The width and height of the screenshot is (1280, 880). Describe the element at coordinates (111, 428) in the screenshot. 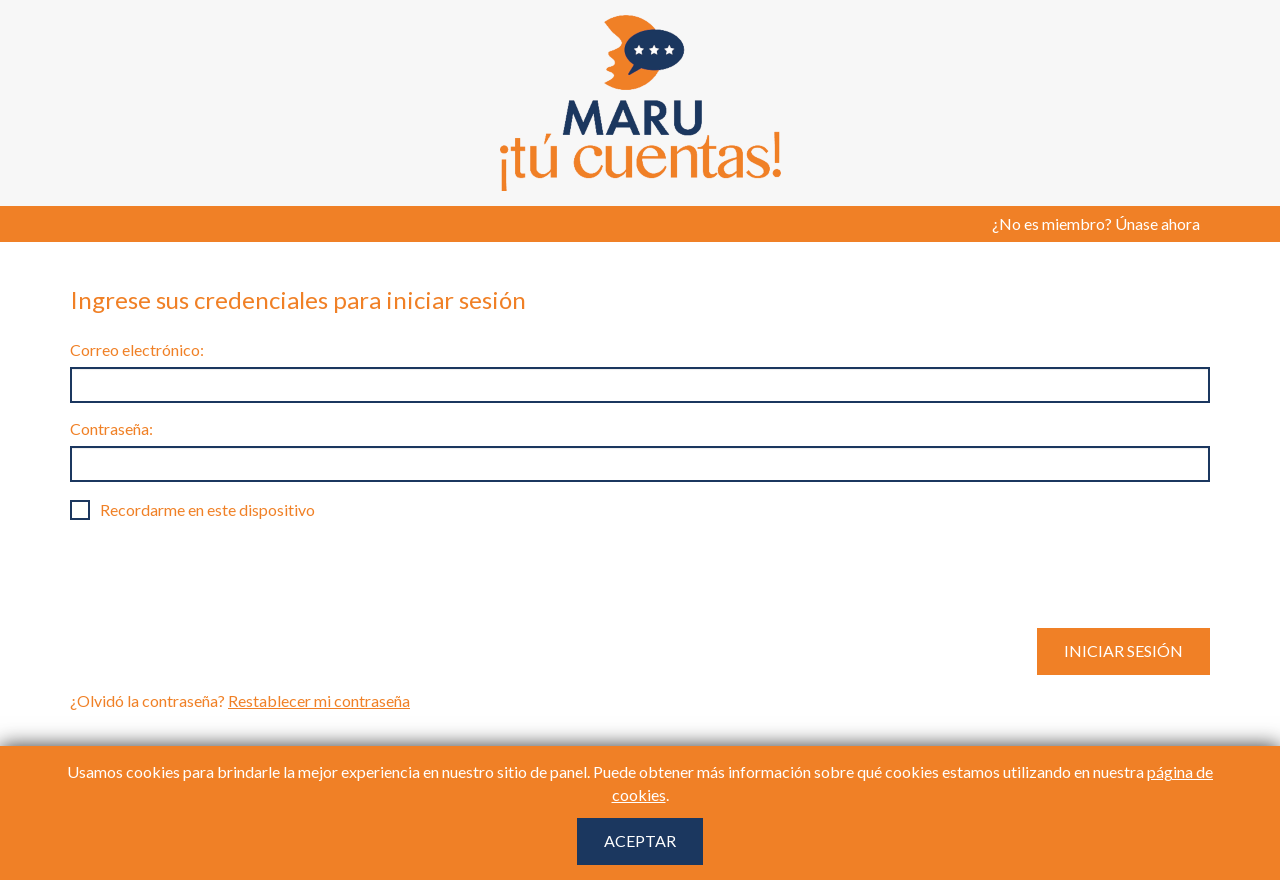

I see `Contraseña:` at that location.